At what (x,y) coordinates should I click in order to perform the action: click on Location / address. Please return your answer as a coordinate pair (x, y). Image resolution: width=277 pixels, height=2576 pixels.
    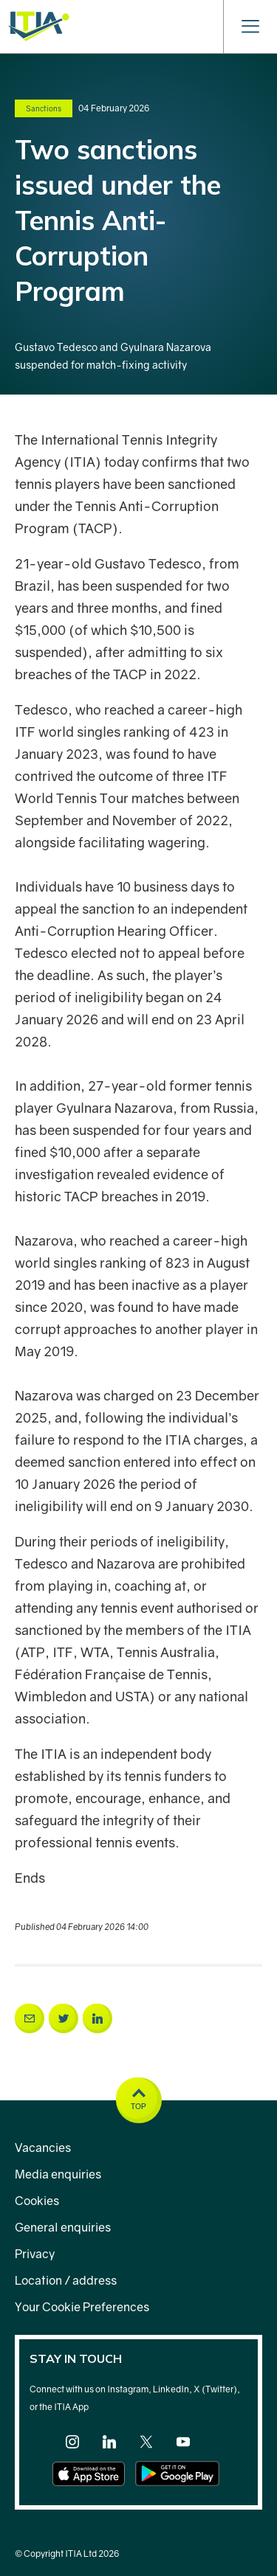
    Looking at the image, I should click on (66, 2280).